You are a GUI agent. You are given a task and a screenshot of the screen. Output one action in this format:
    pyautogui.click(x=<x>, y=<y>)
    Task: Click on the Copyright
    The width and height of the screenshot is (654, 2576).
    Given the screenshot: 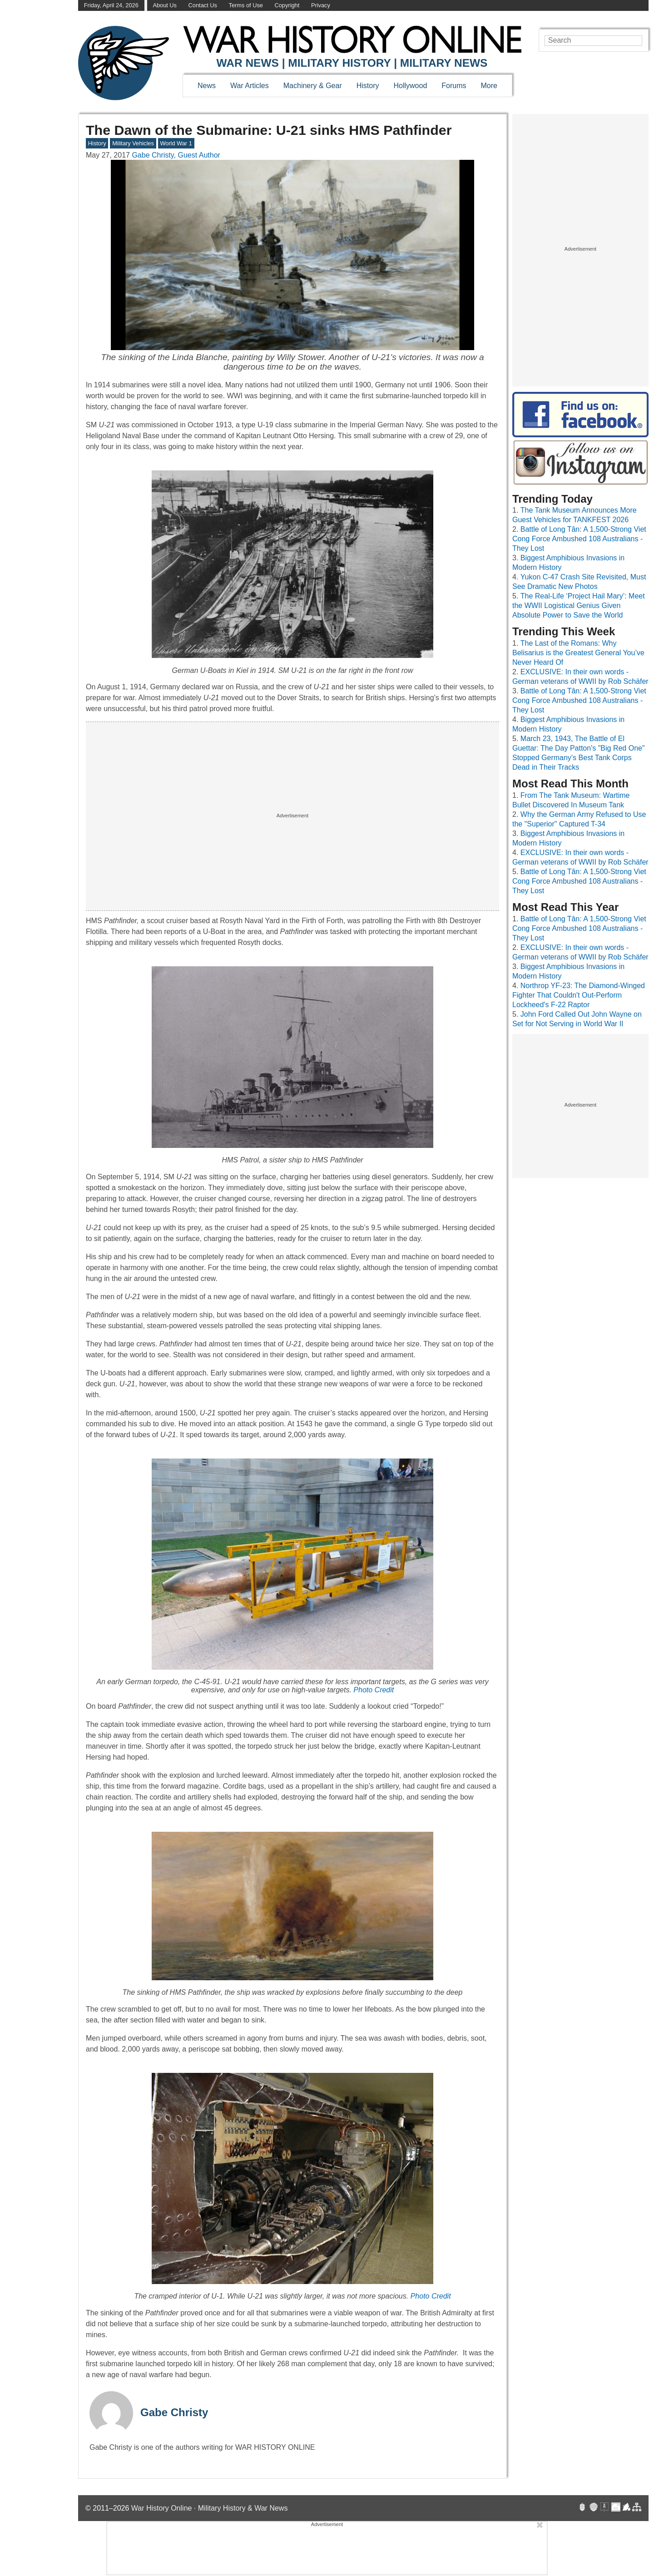 What is the action you would take?
    pyautogui.click(x=287, y=5)
    